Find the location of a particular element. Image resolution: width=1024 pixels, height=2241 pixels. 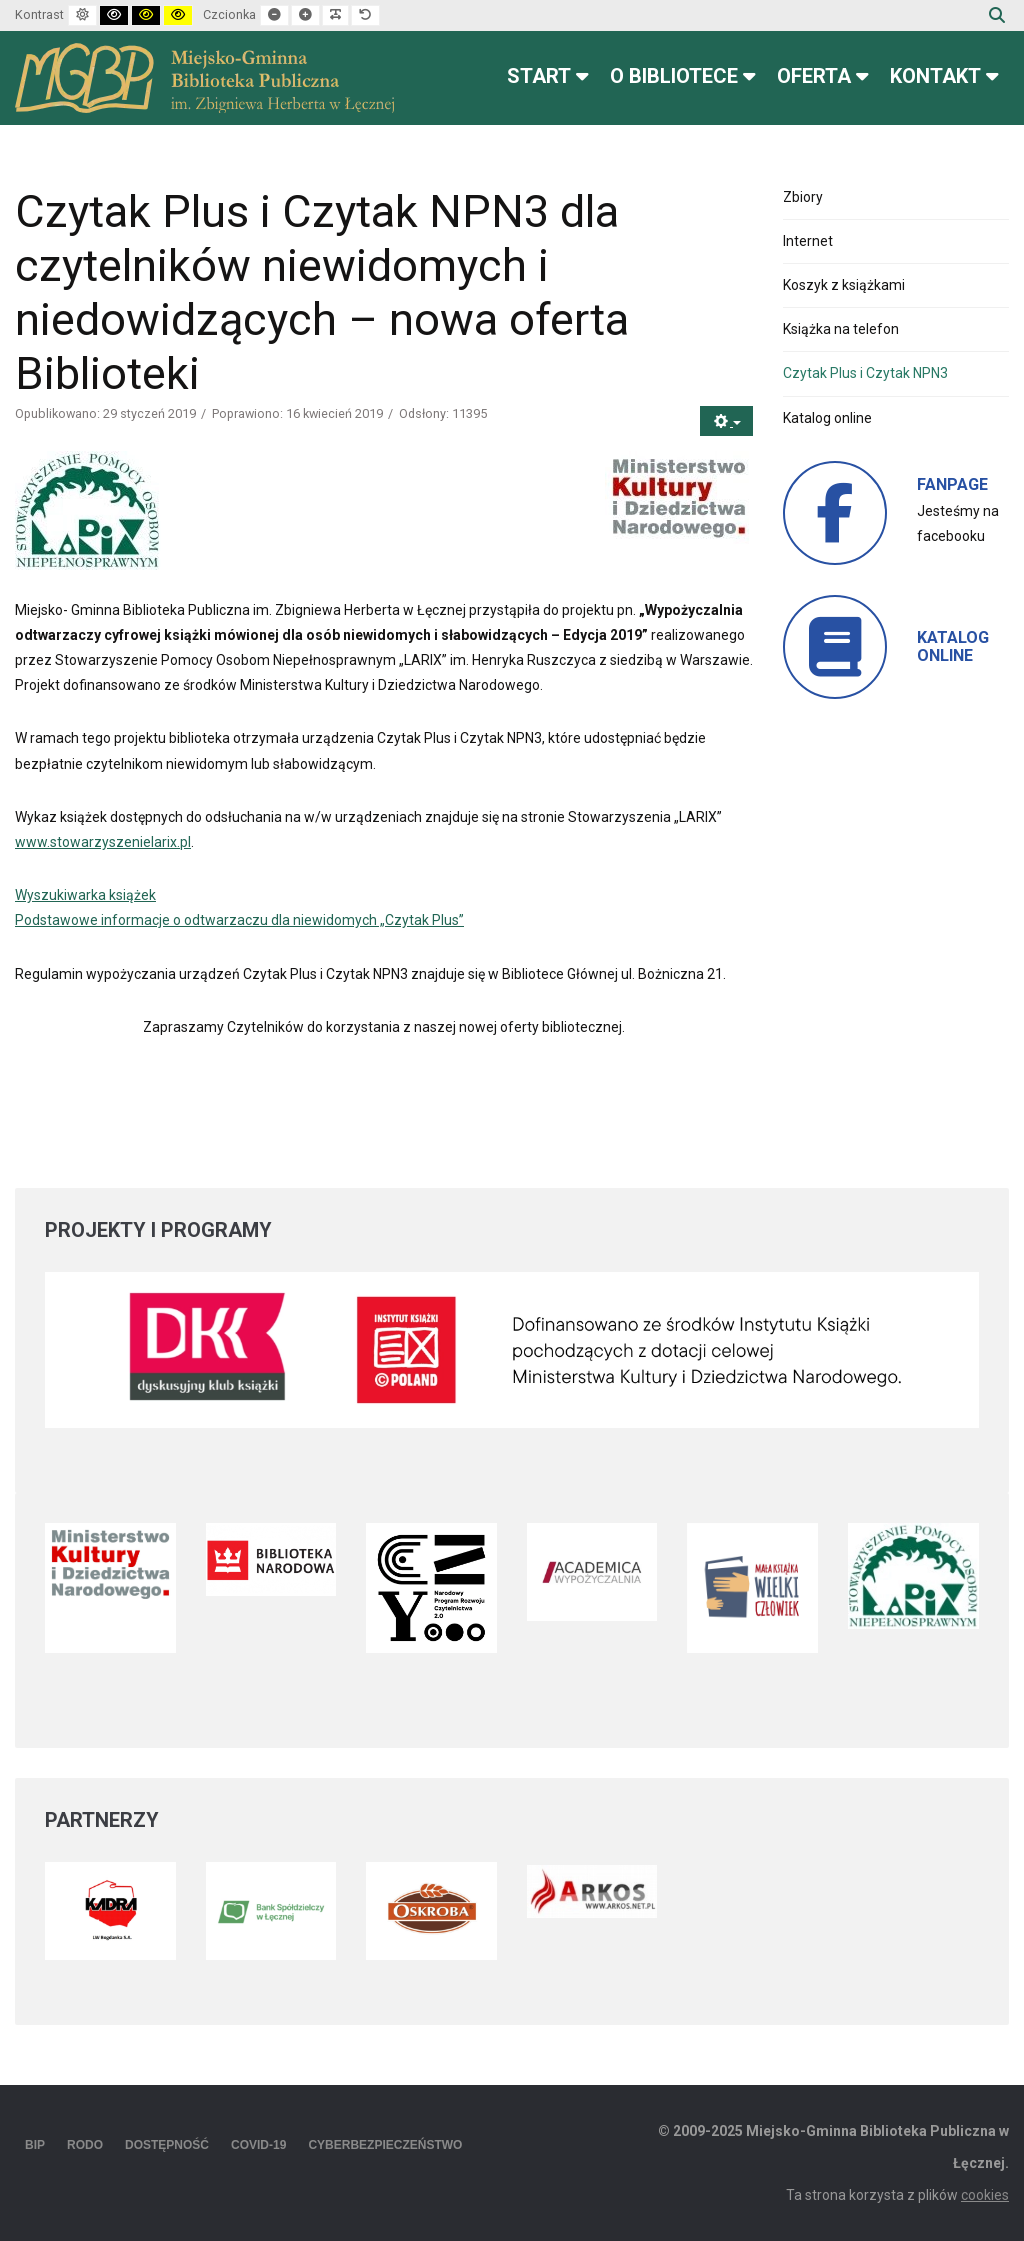

Szukaj is located at coordinates (997, 15).